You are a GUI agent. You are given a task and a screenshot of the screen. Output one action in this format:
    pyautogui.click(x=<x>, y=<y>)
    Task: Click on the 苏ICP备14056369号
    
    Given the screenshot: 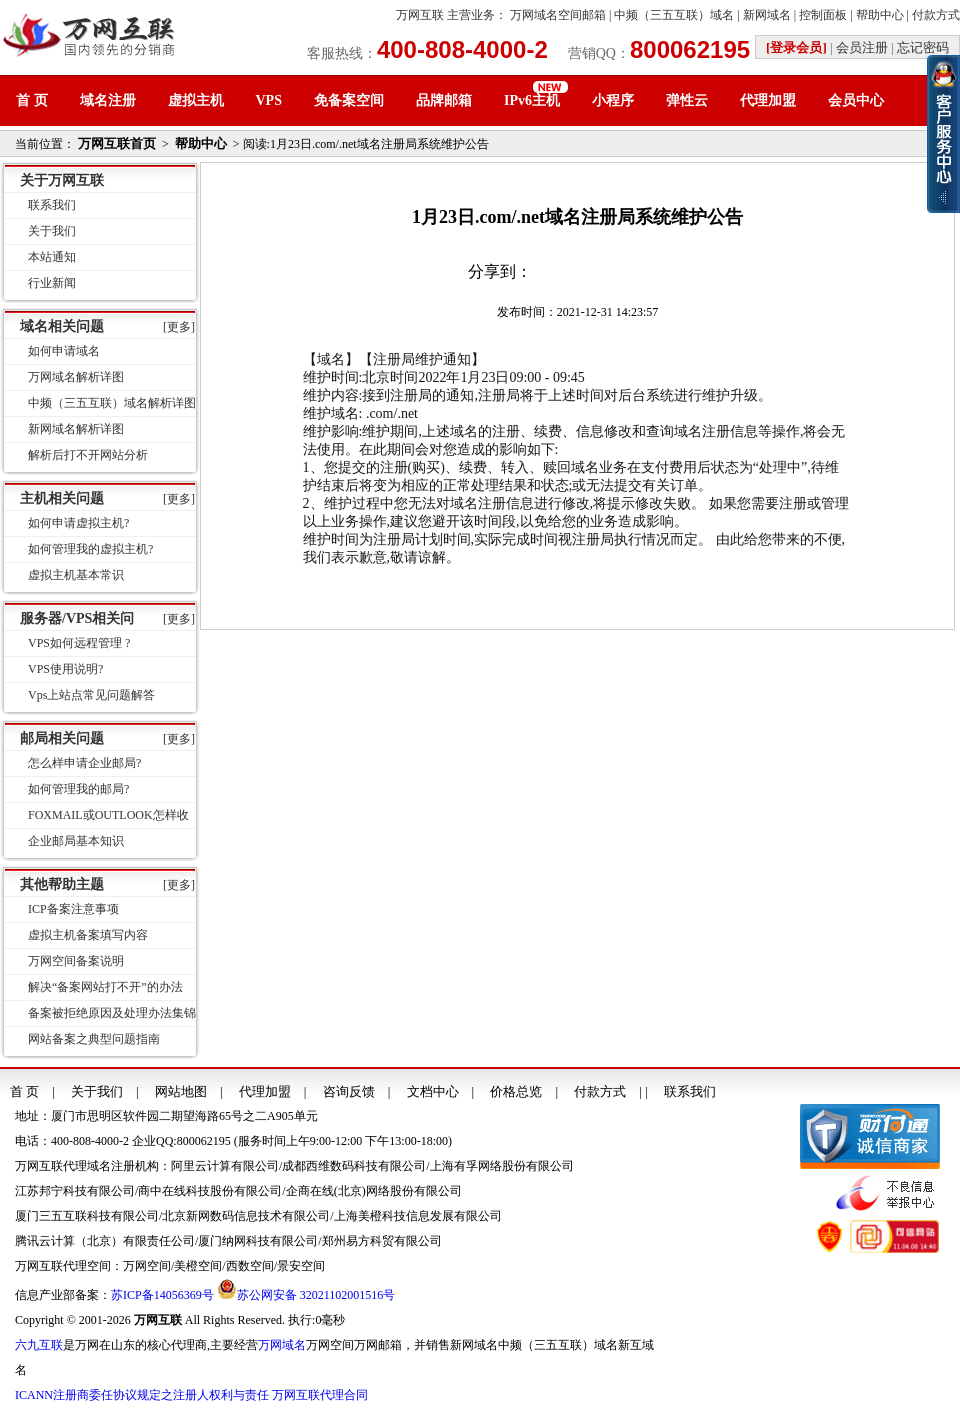 What is the action you would take?
    pyautogui.click(x=162, y=1295)
    